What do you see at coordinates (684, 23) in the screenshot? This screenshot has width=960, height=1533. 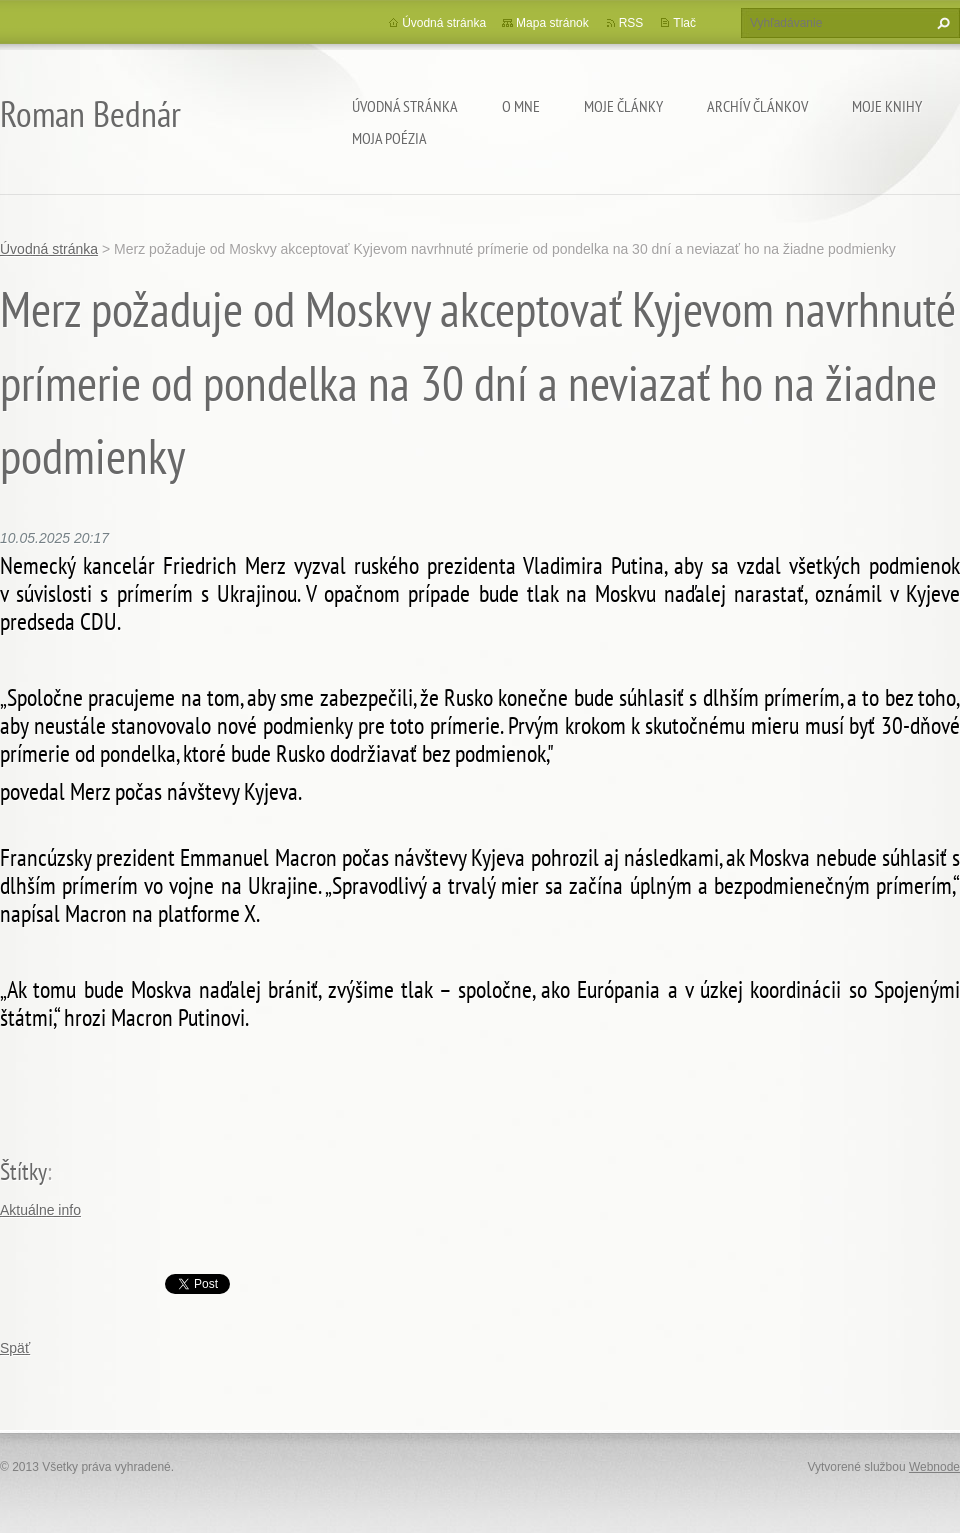 I see `Tlač` at bounding box center [684, 23].